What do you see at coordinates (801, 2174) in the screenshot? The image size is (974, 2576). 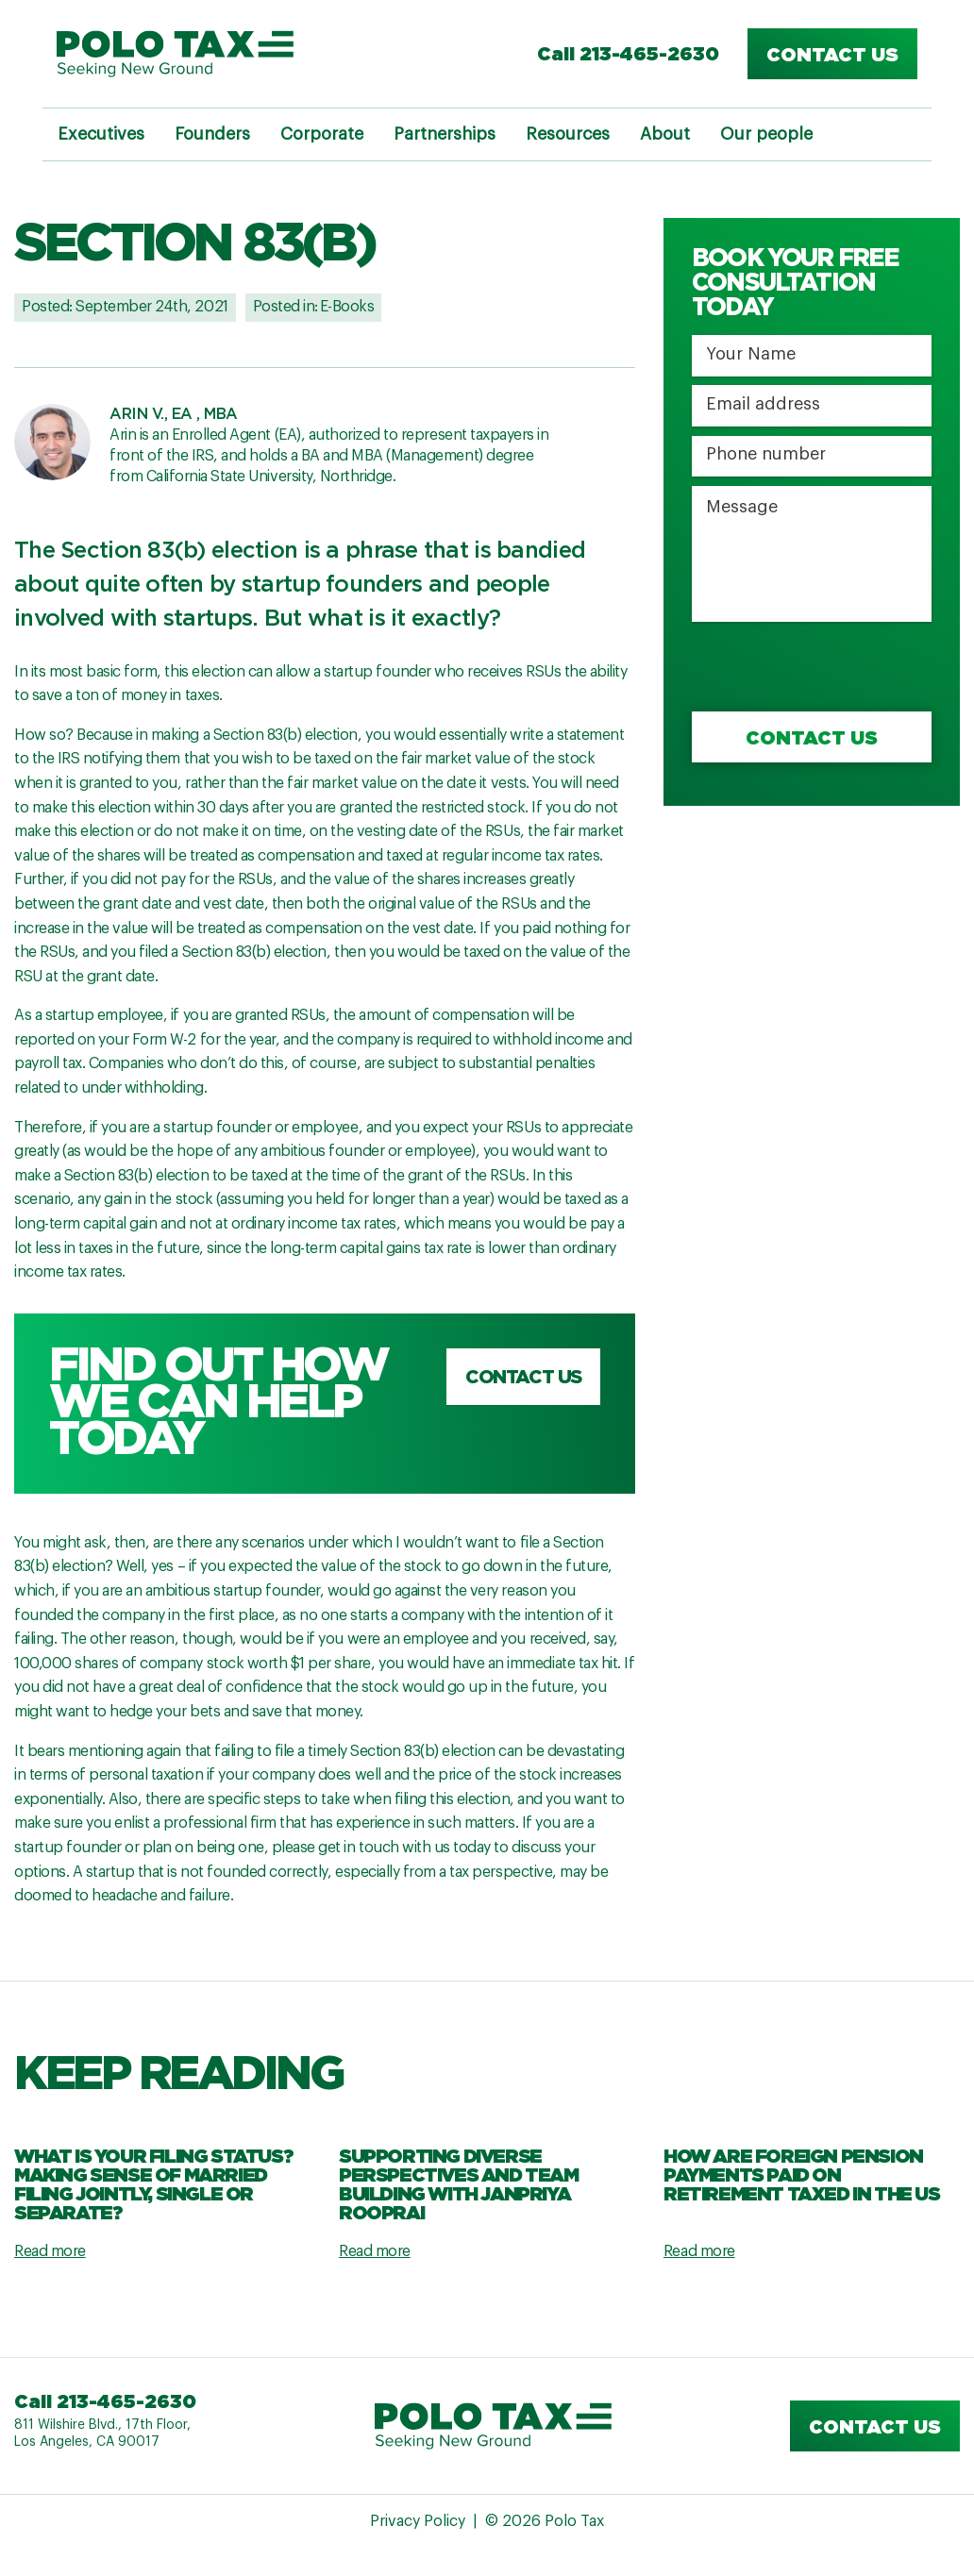 I see `How are Foreign Pension Payments Paid on Retirement Taxed in the US` at bounding box center [801, 2174].